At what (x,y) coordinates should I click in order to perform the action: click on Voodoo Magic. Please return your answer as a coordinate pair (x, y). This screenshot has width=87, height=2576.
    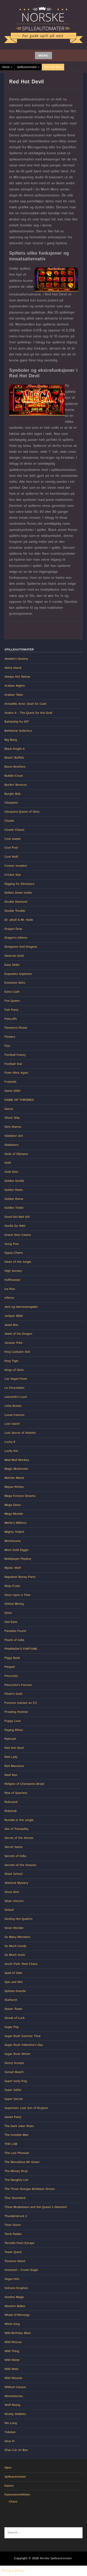
    Looking at the image, I should click on (14, 2297).